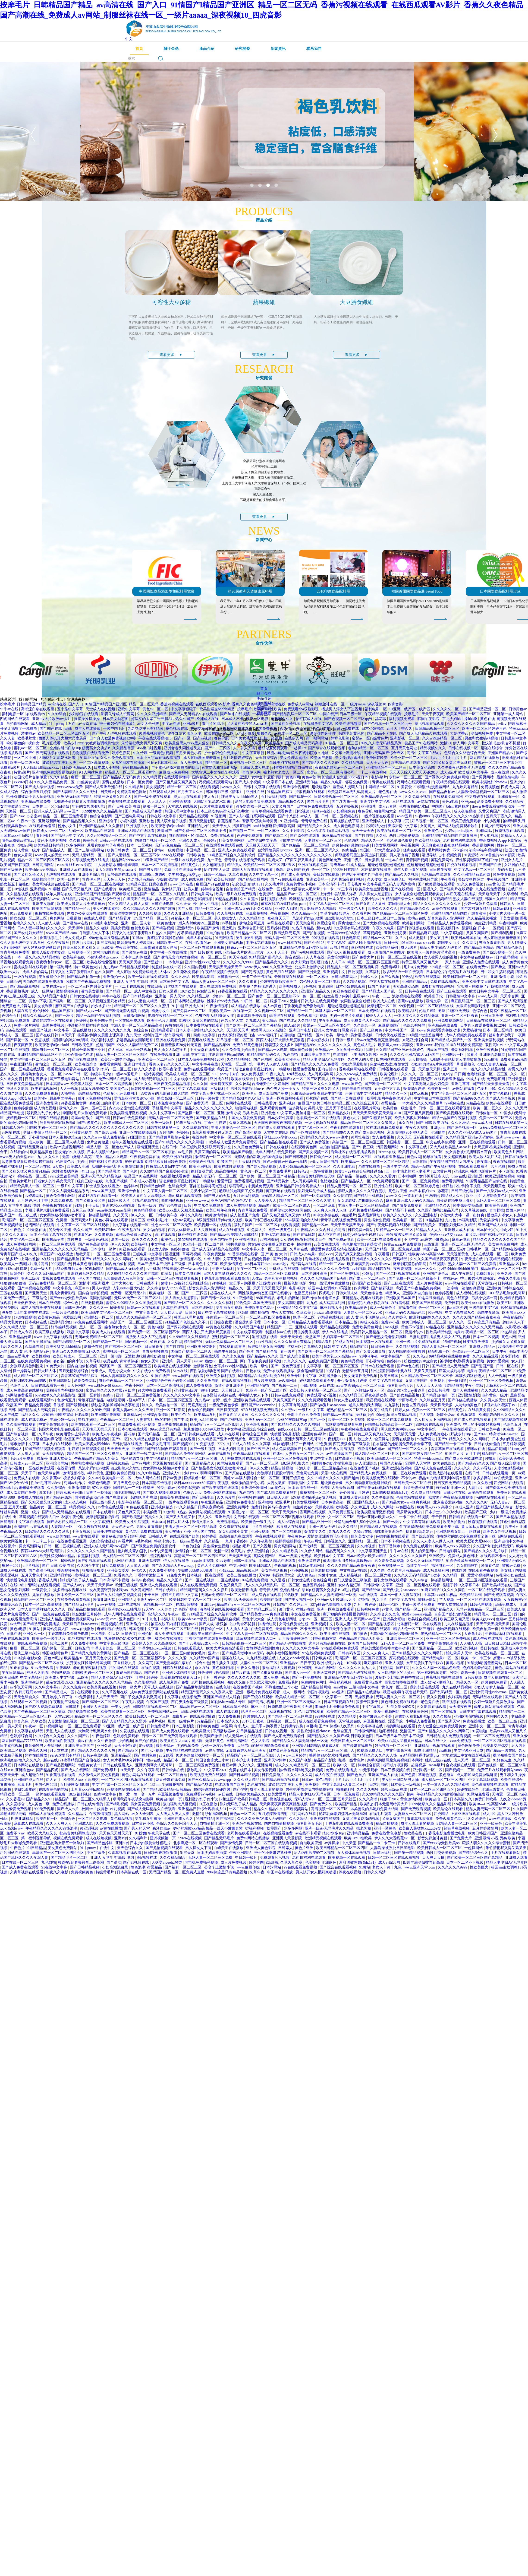 The image size is (528, 2576). What do you see at coordinates (232, 855) in the screenshot?
I see `91精品国产综合久久福利软件` at bounding box center [232, 855].